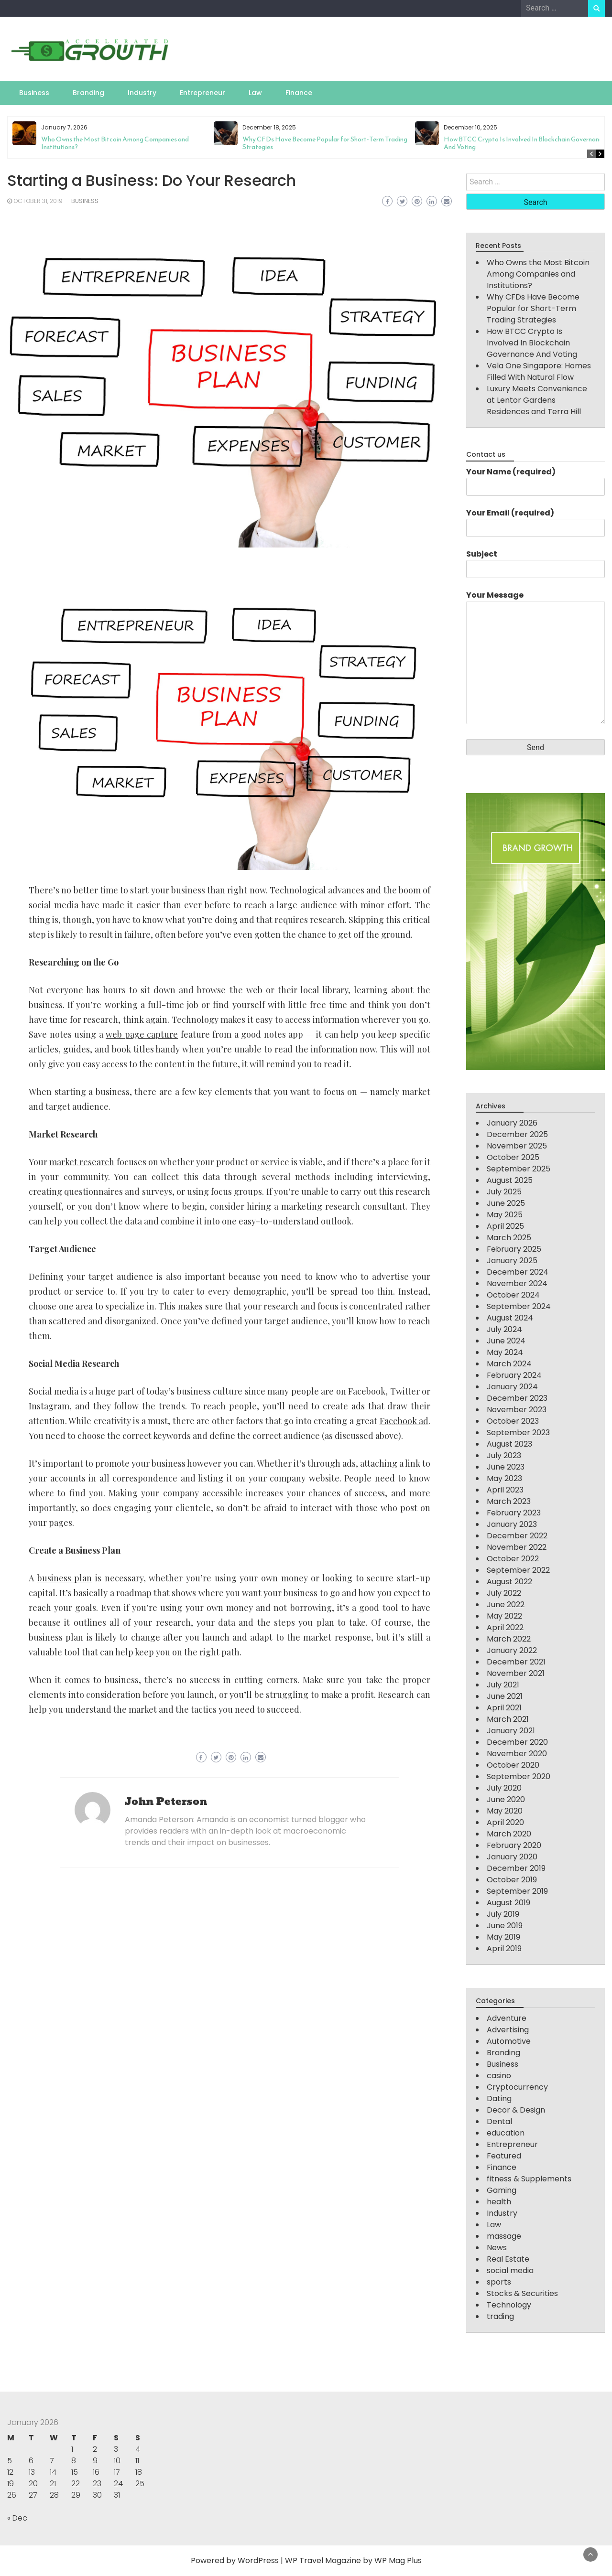 The image size is (612, 2576). I want to click on social media, so click(510, 2270).